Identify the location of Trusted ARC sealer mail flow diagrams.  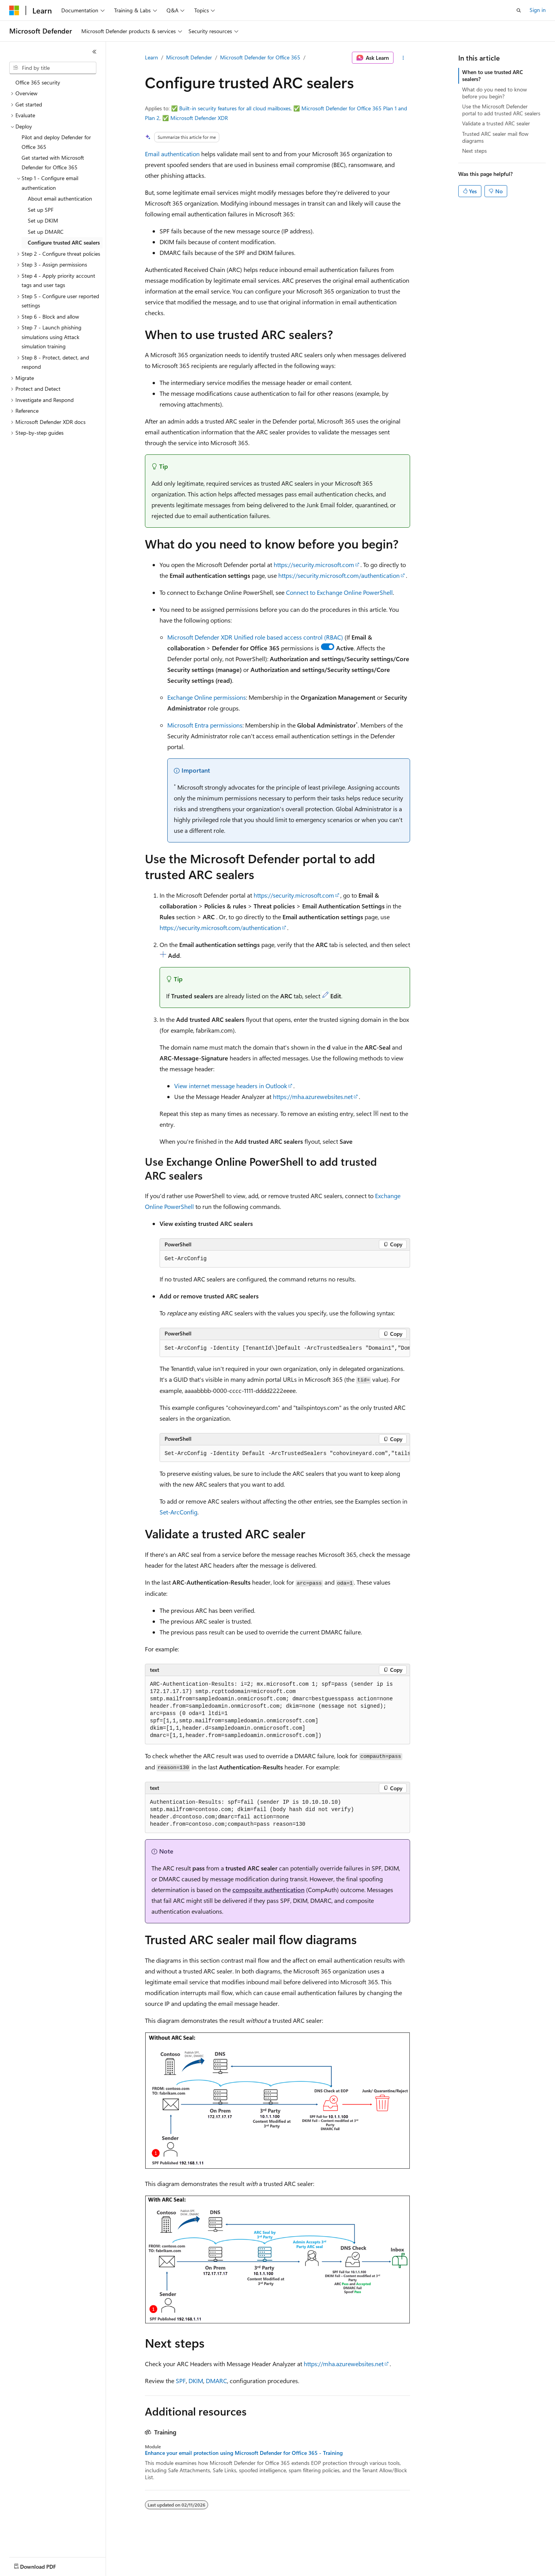
(495, 137).